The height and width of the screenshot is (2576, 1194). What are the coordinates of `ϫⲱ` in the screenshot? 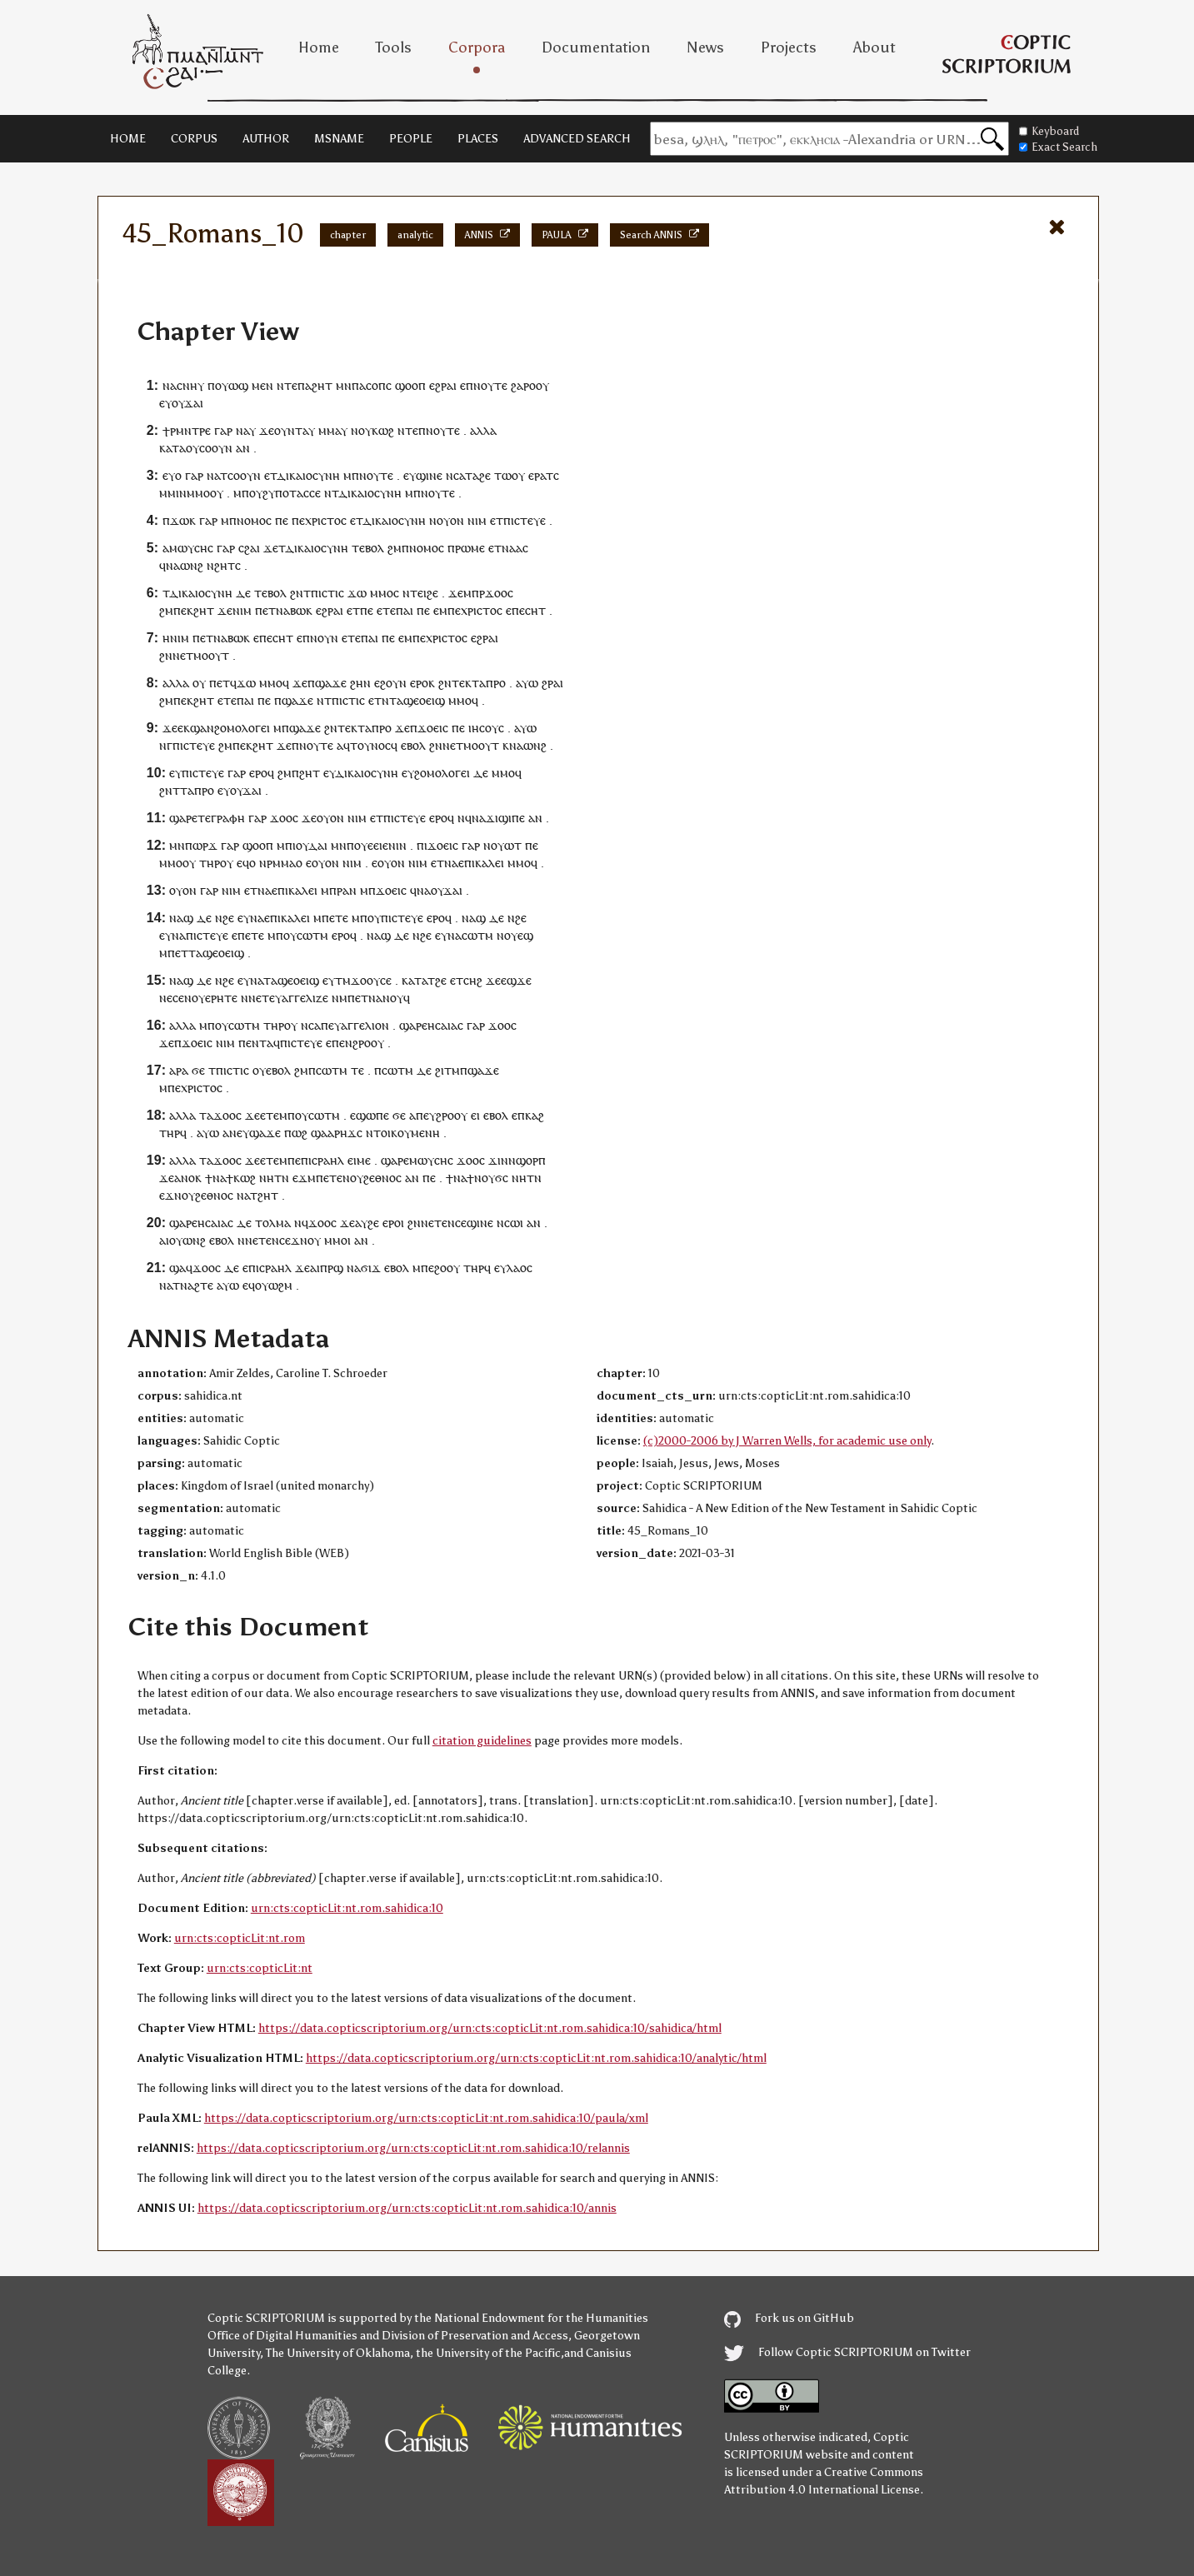 It's located at (357, 593).